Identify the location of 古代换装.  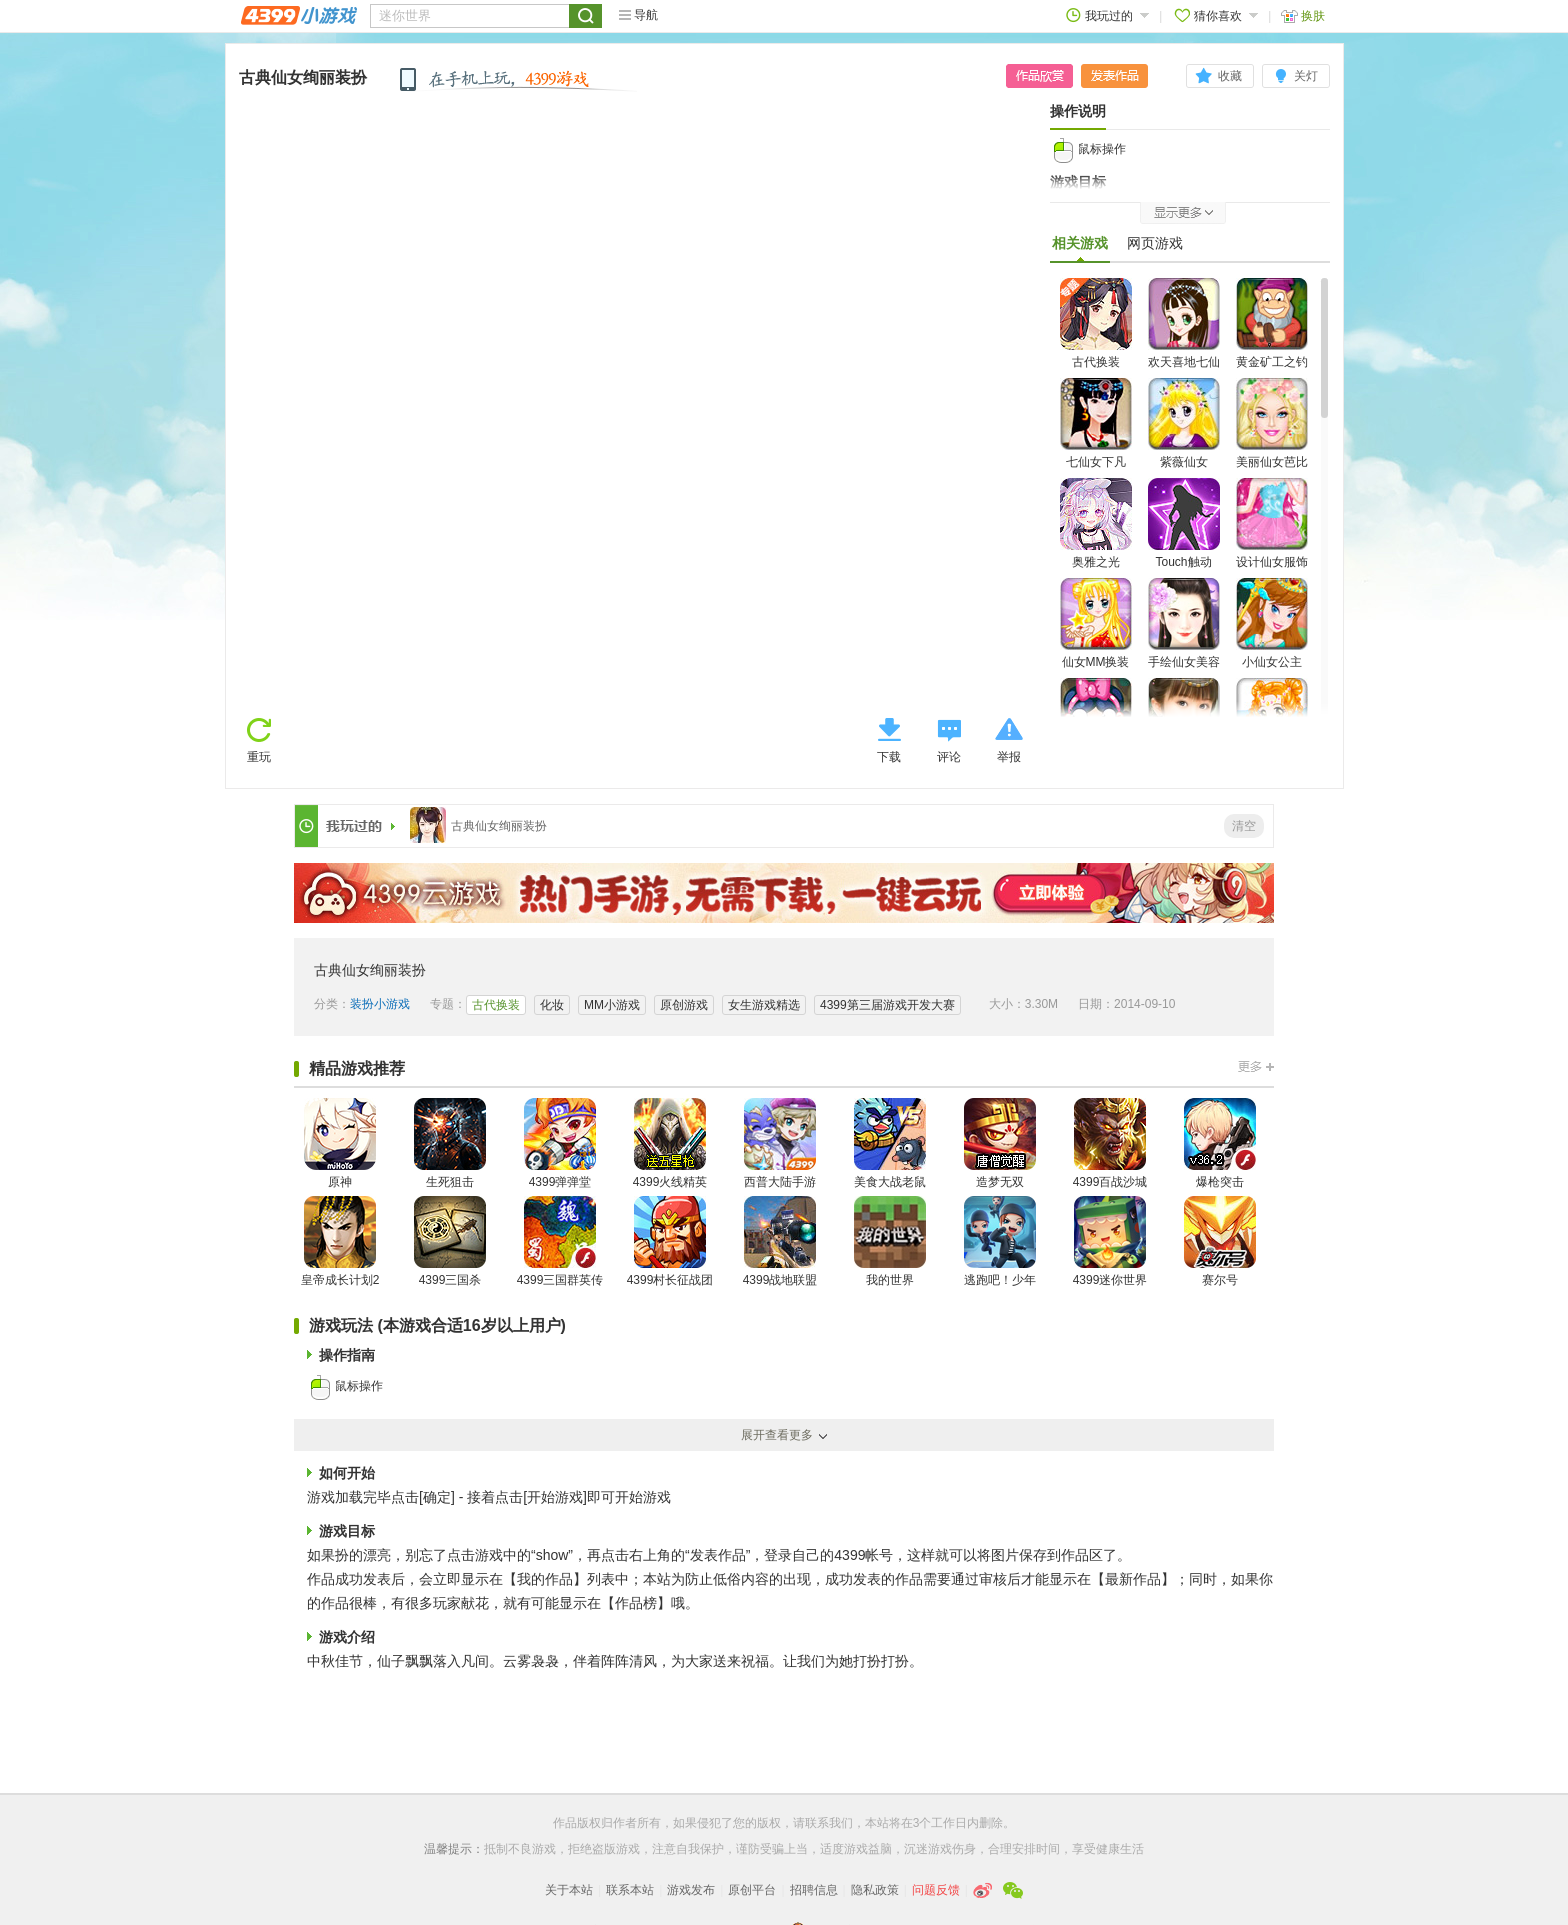
(1096, 323).